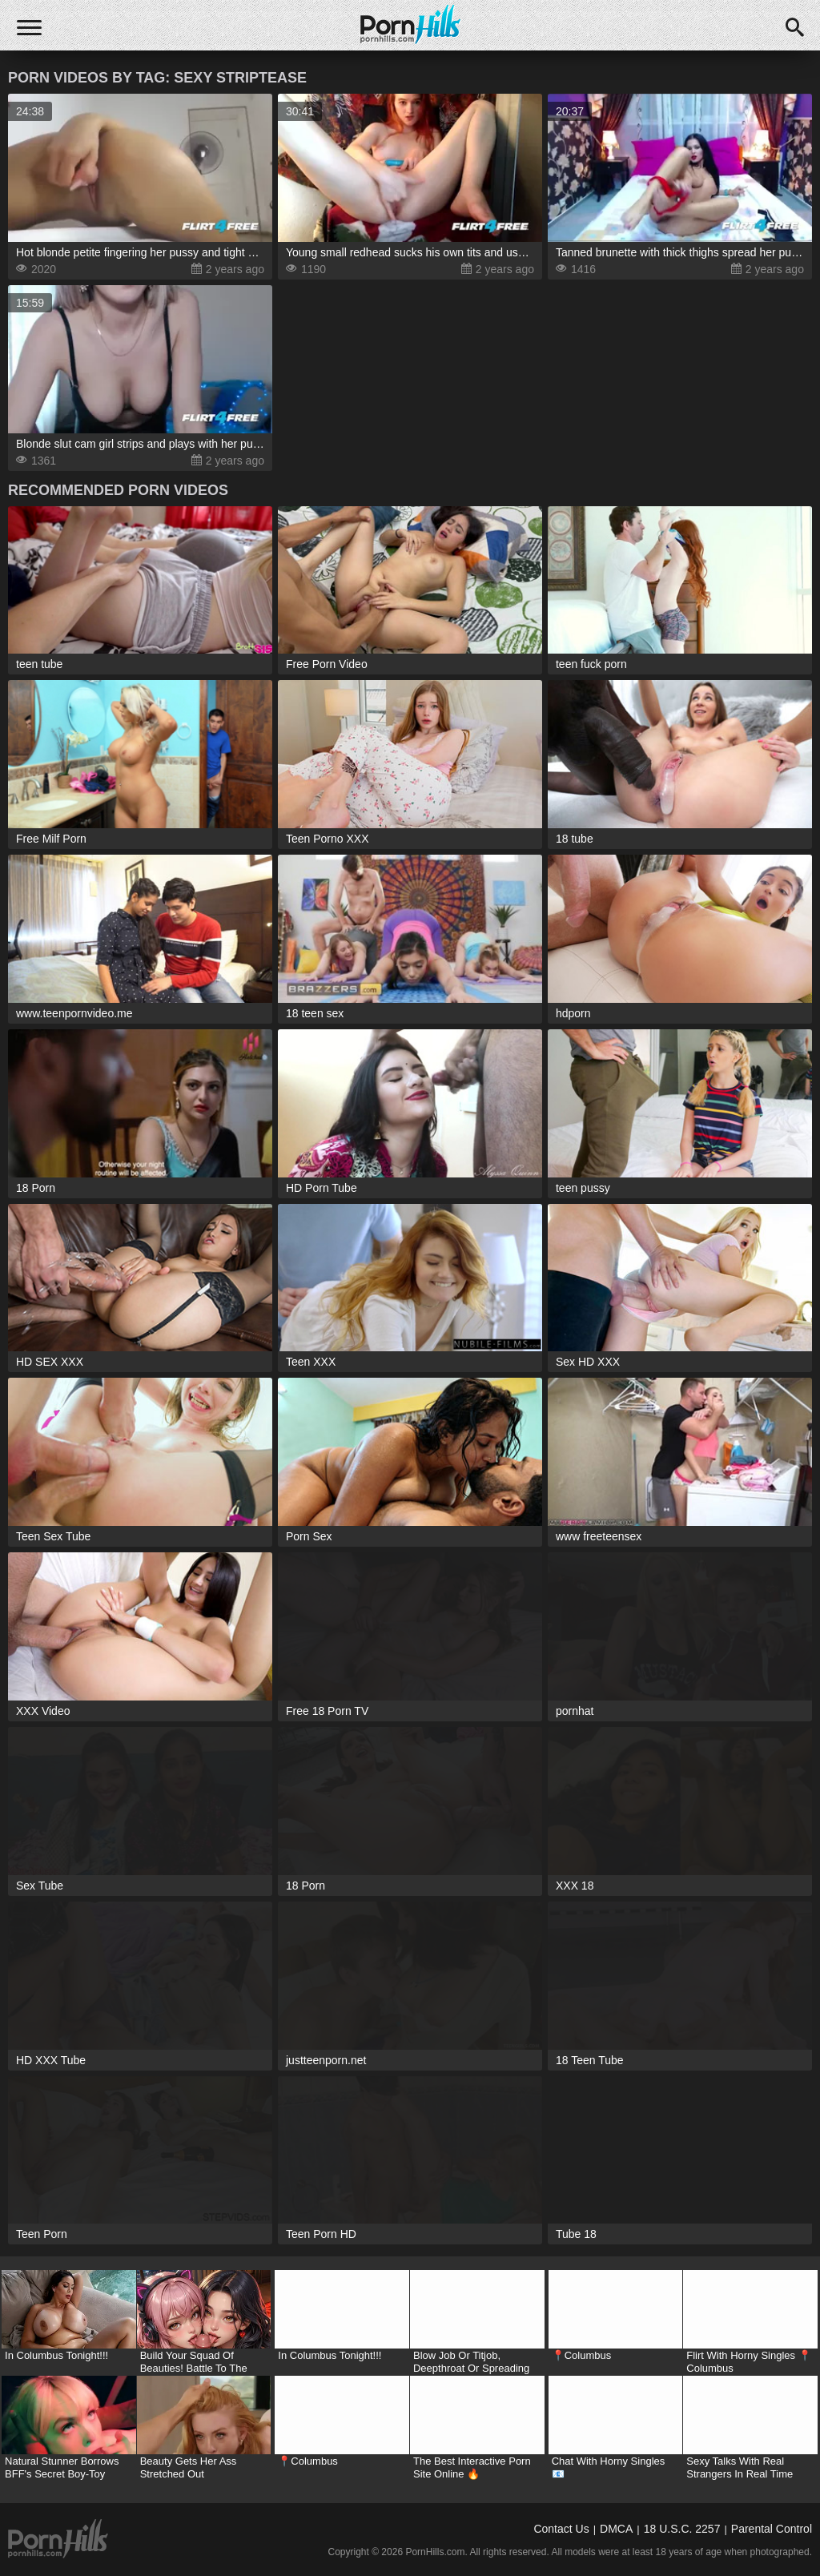  What do you see at coordinates (682, 2528) in the screenshot?
I see `18 U.S.C. 2257` at bounding box center [682, 2528].